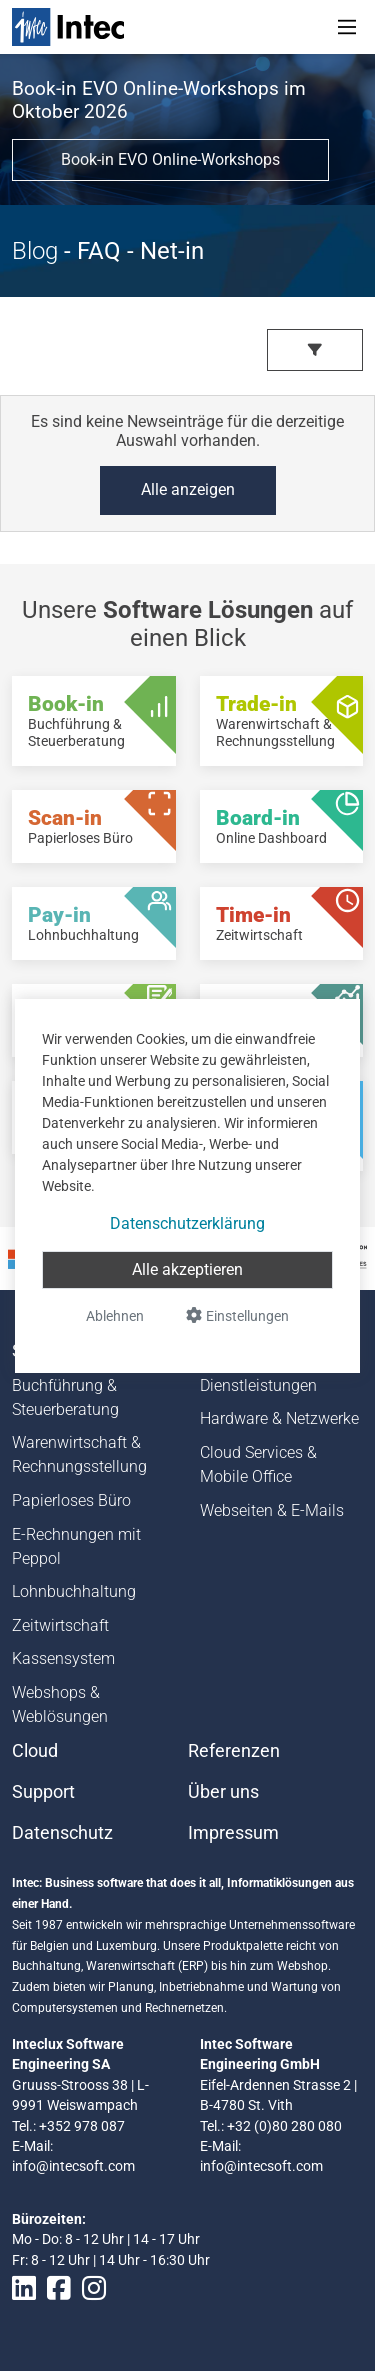 The width and height of the screenshot is (375, 2371). What do you see at coordinates (279, 1418) in the screenshot?
I see `Hardware & Netzwerke` at bounding box center [279, 1418].